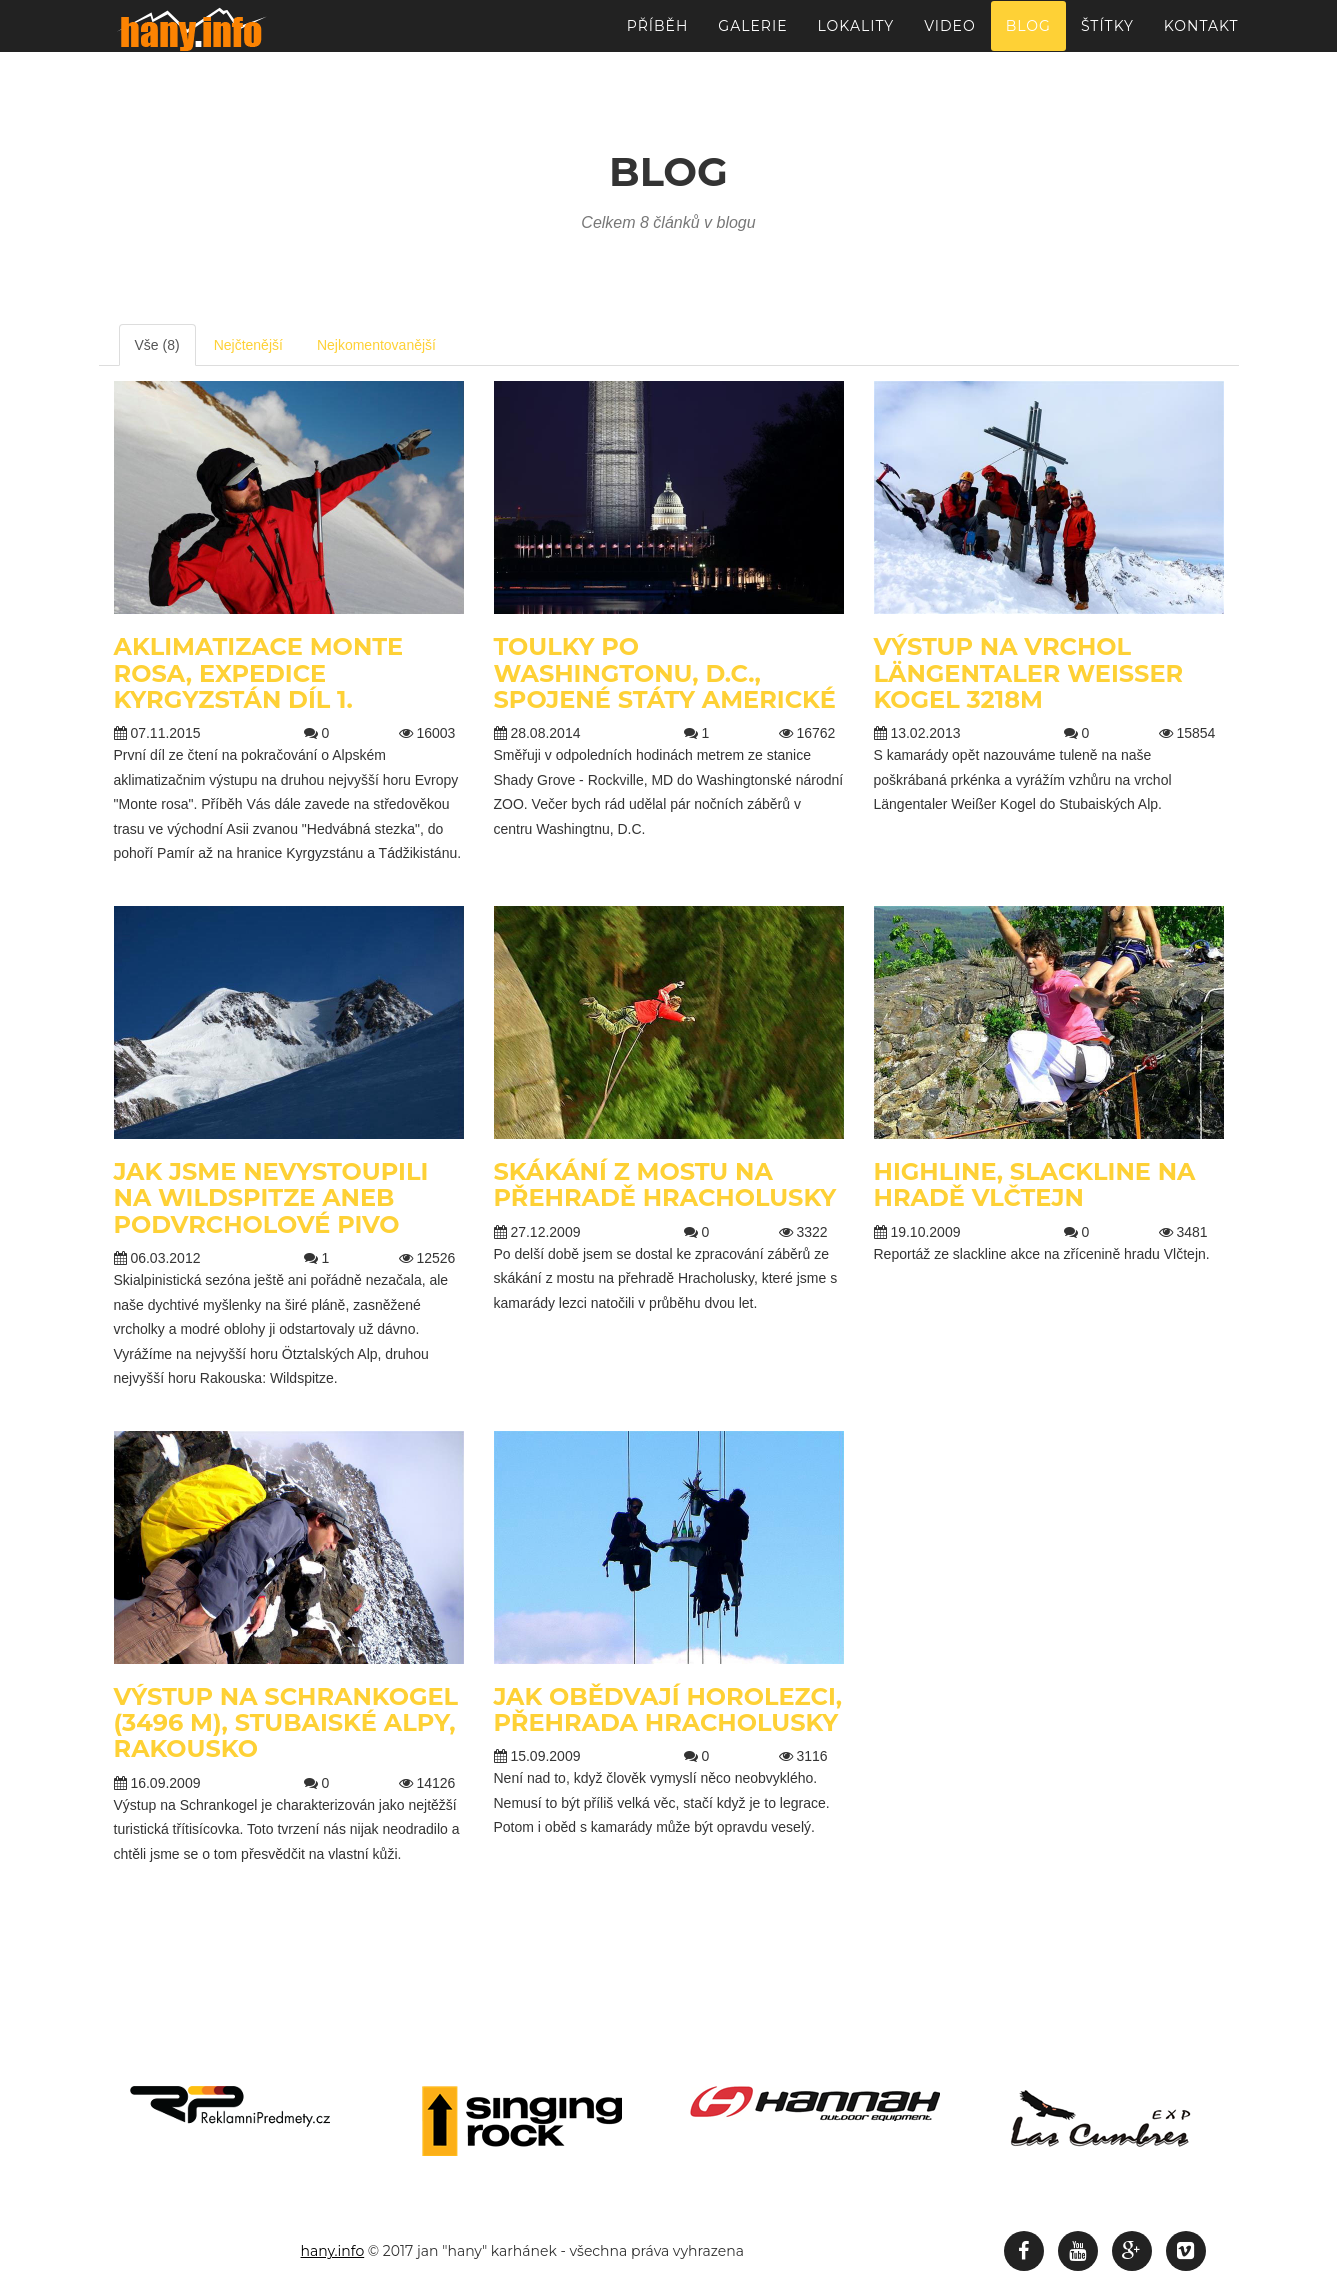  Describe the element at coordinates (271, 1198) in the screenshot. I see `Jak jsme nevystoupili na Wildspitze aneb podvrcholové pivo` at that location.